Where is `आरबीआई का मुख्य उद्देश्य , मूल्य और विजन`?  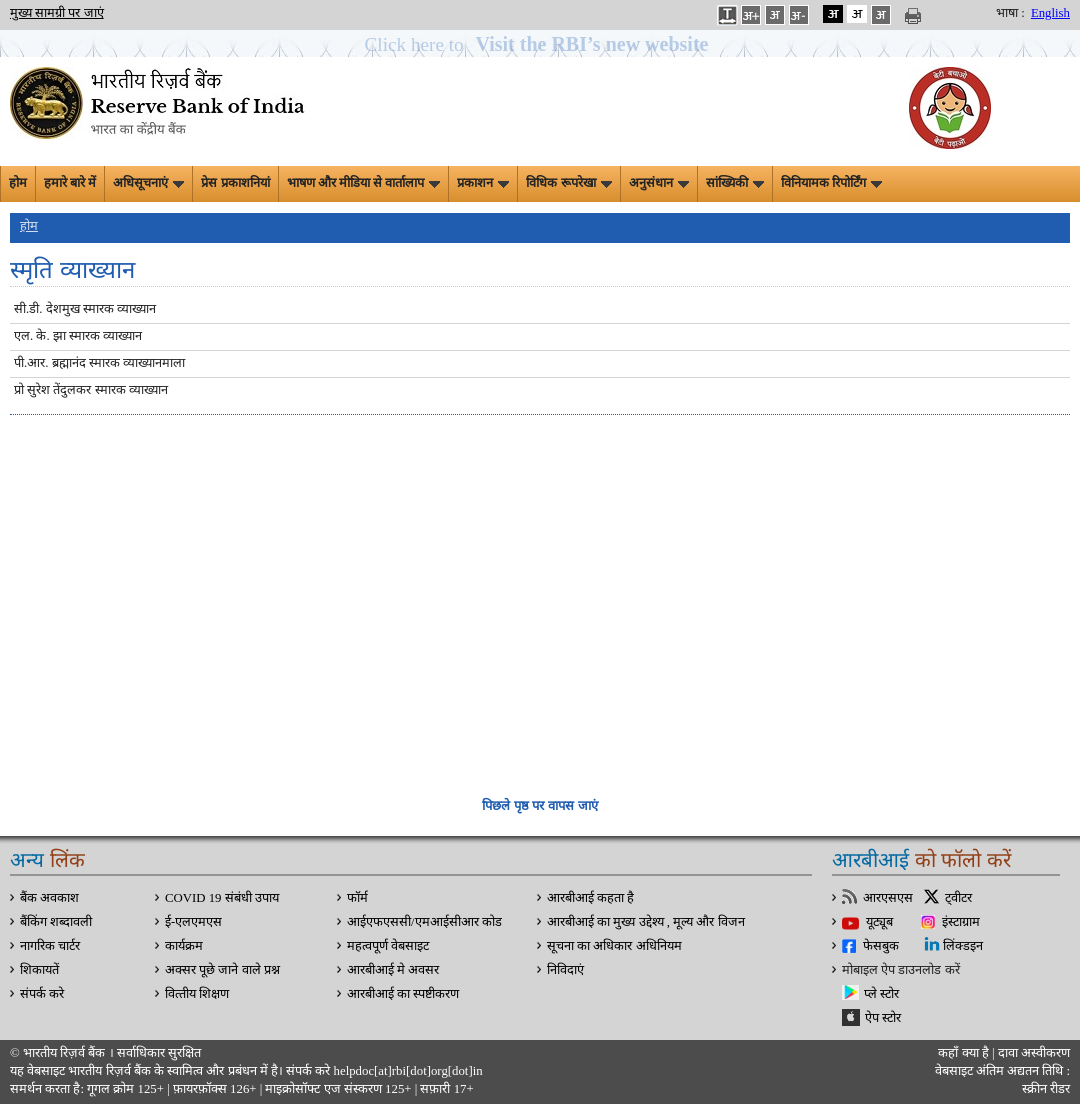 आरबीआई का मुख्य उद्देश्य , मूल्य और विजन is located at coordinates (646, 922).